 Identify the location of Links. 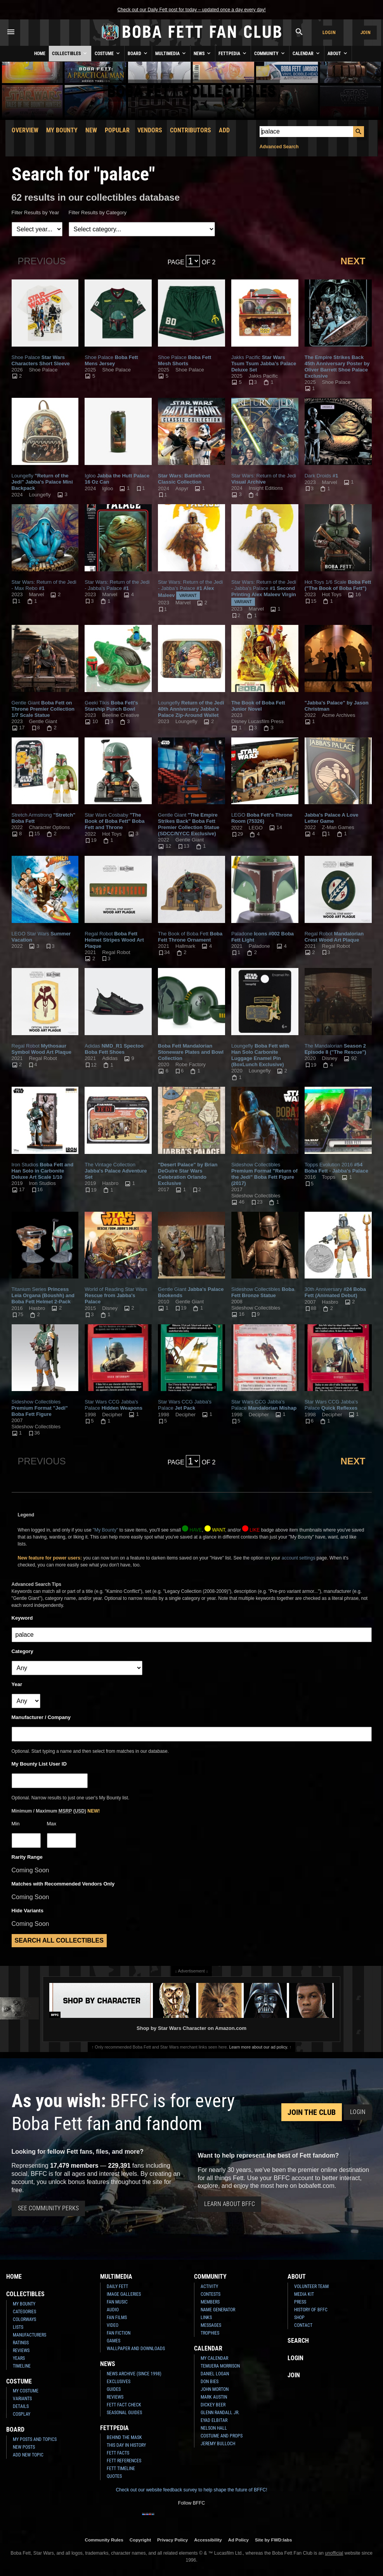
(206, 2317).